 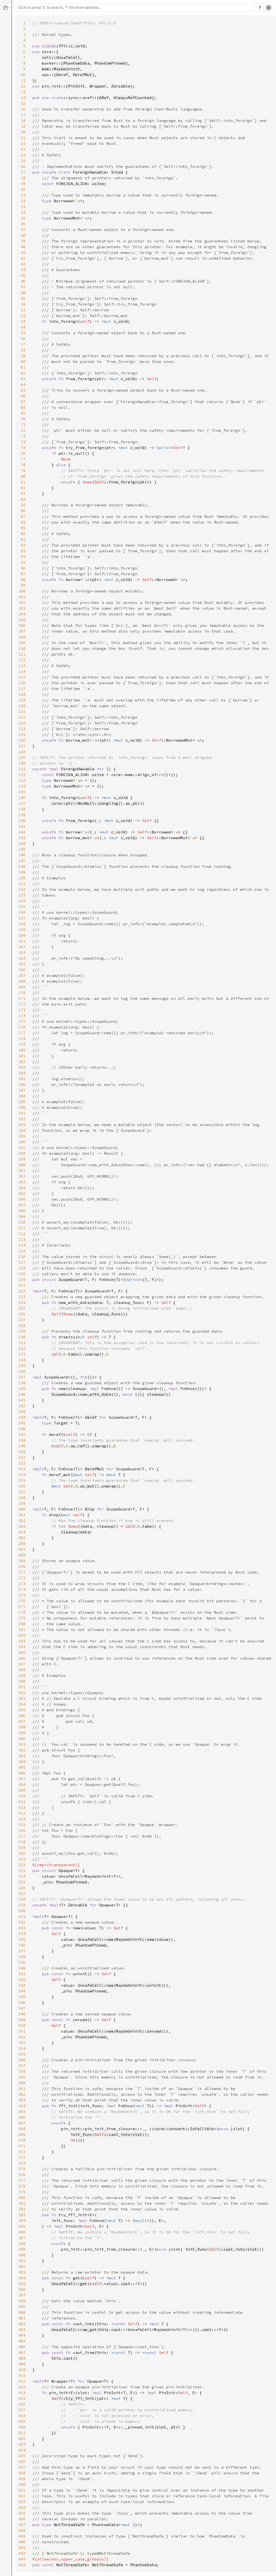 I want to click on 71, so click(x=23, y=424).